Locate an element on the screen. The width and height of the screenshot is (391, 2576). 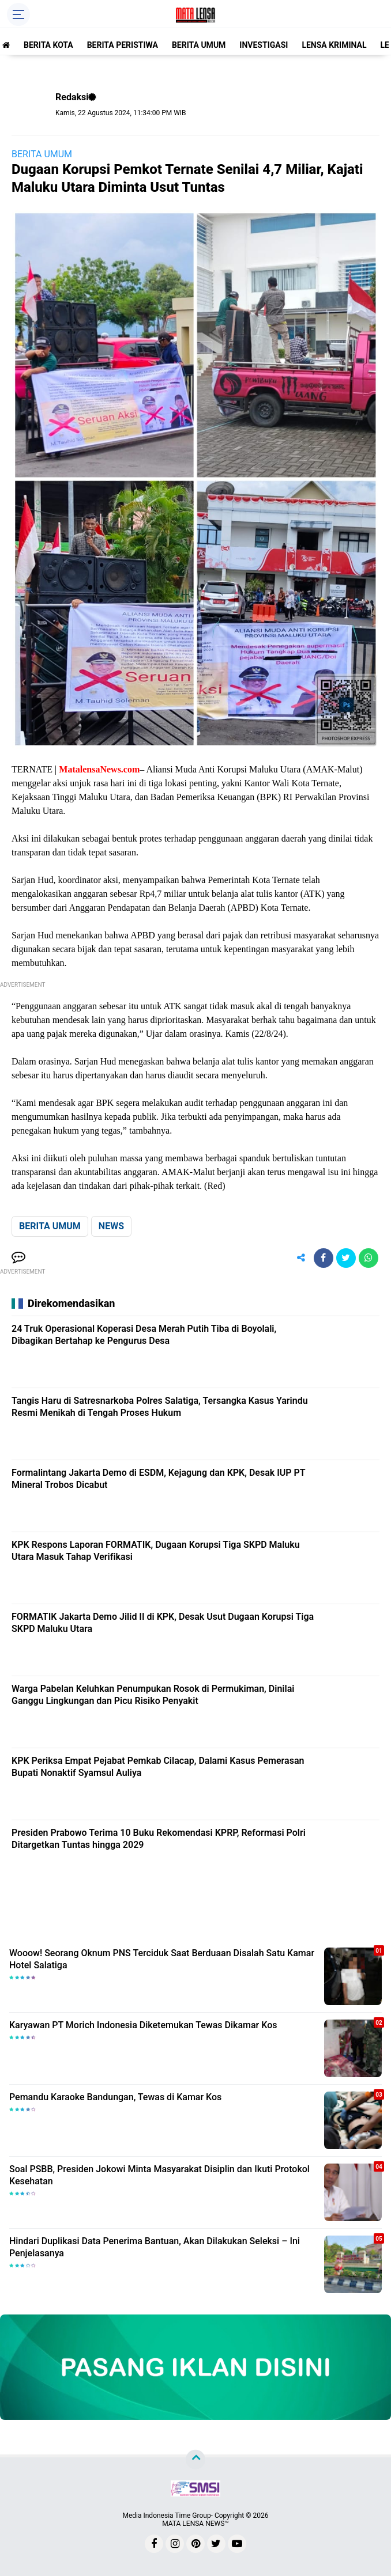
Wooow! Seorang Oknum PNS Terciduk Saat Berduaan Disalah Satu Kamar Hotel Salatiga is located at coordinates (161, 1959).